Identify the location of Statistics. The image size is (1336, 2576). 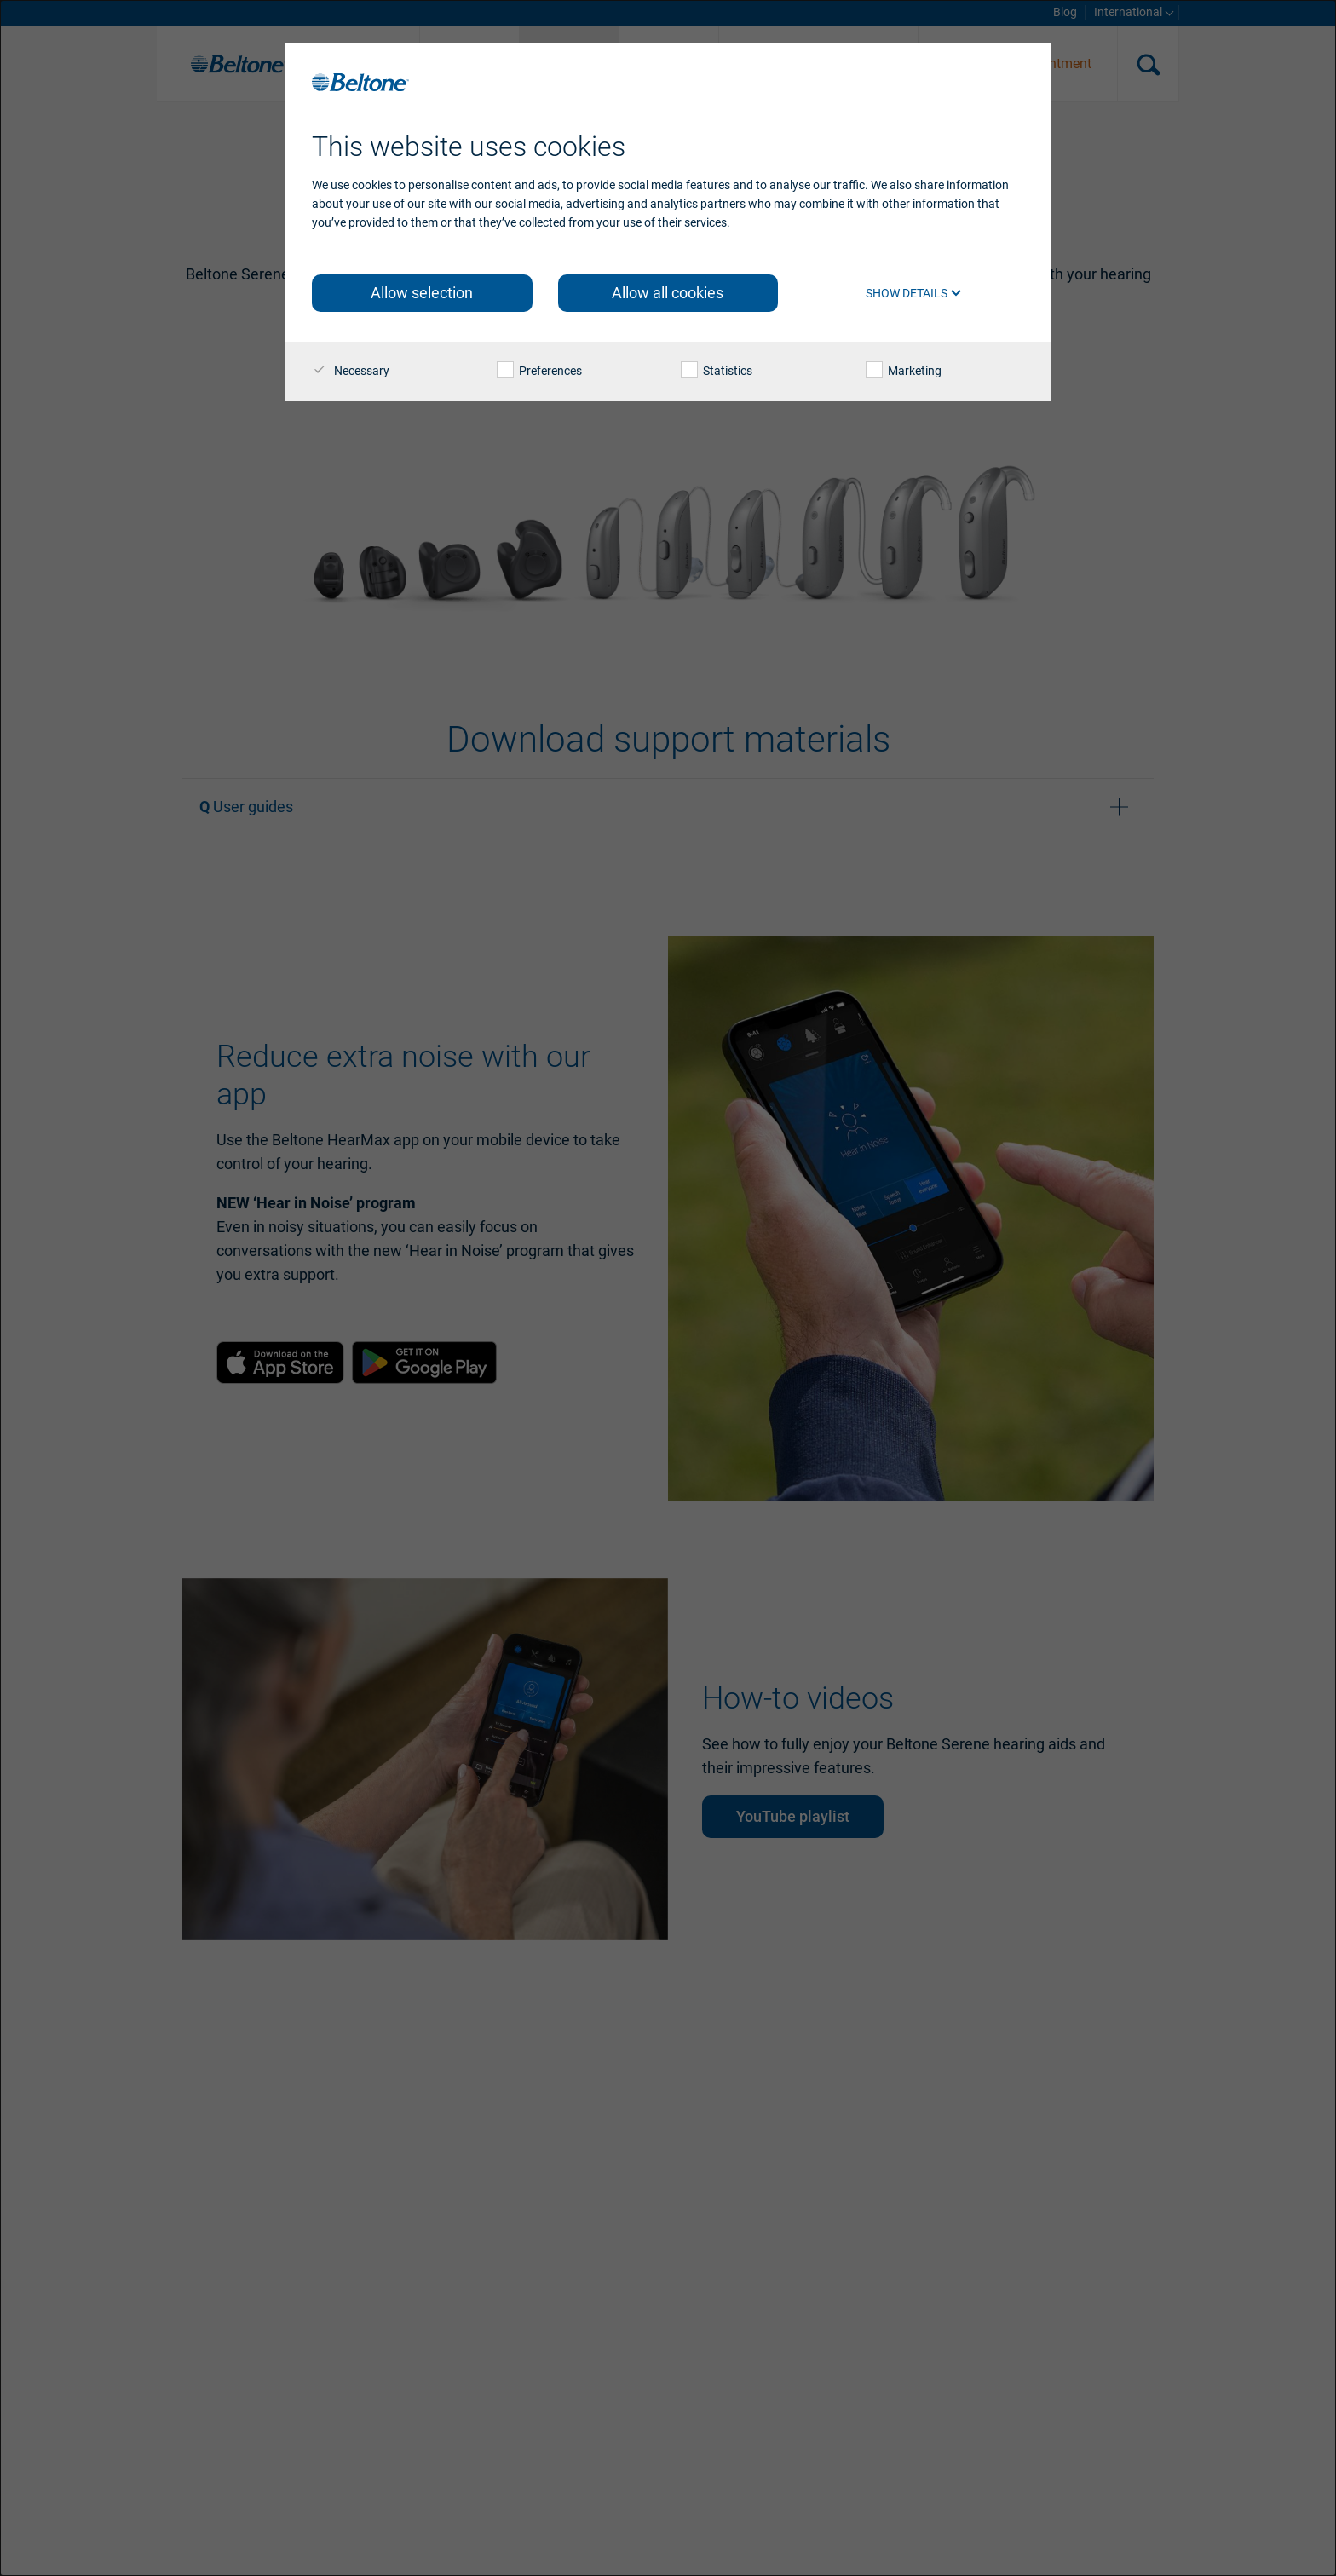
(716, 370).